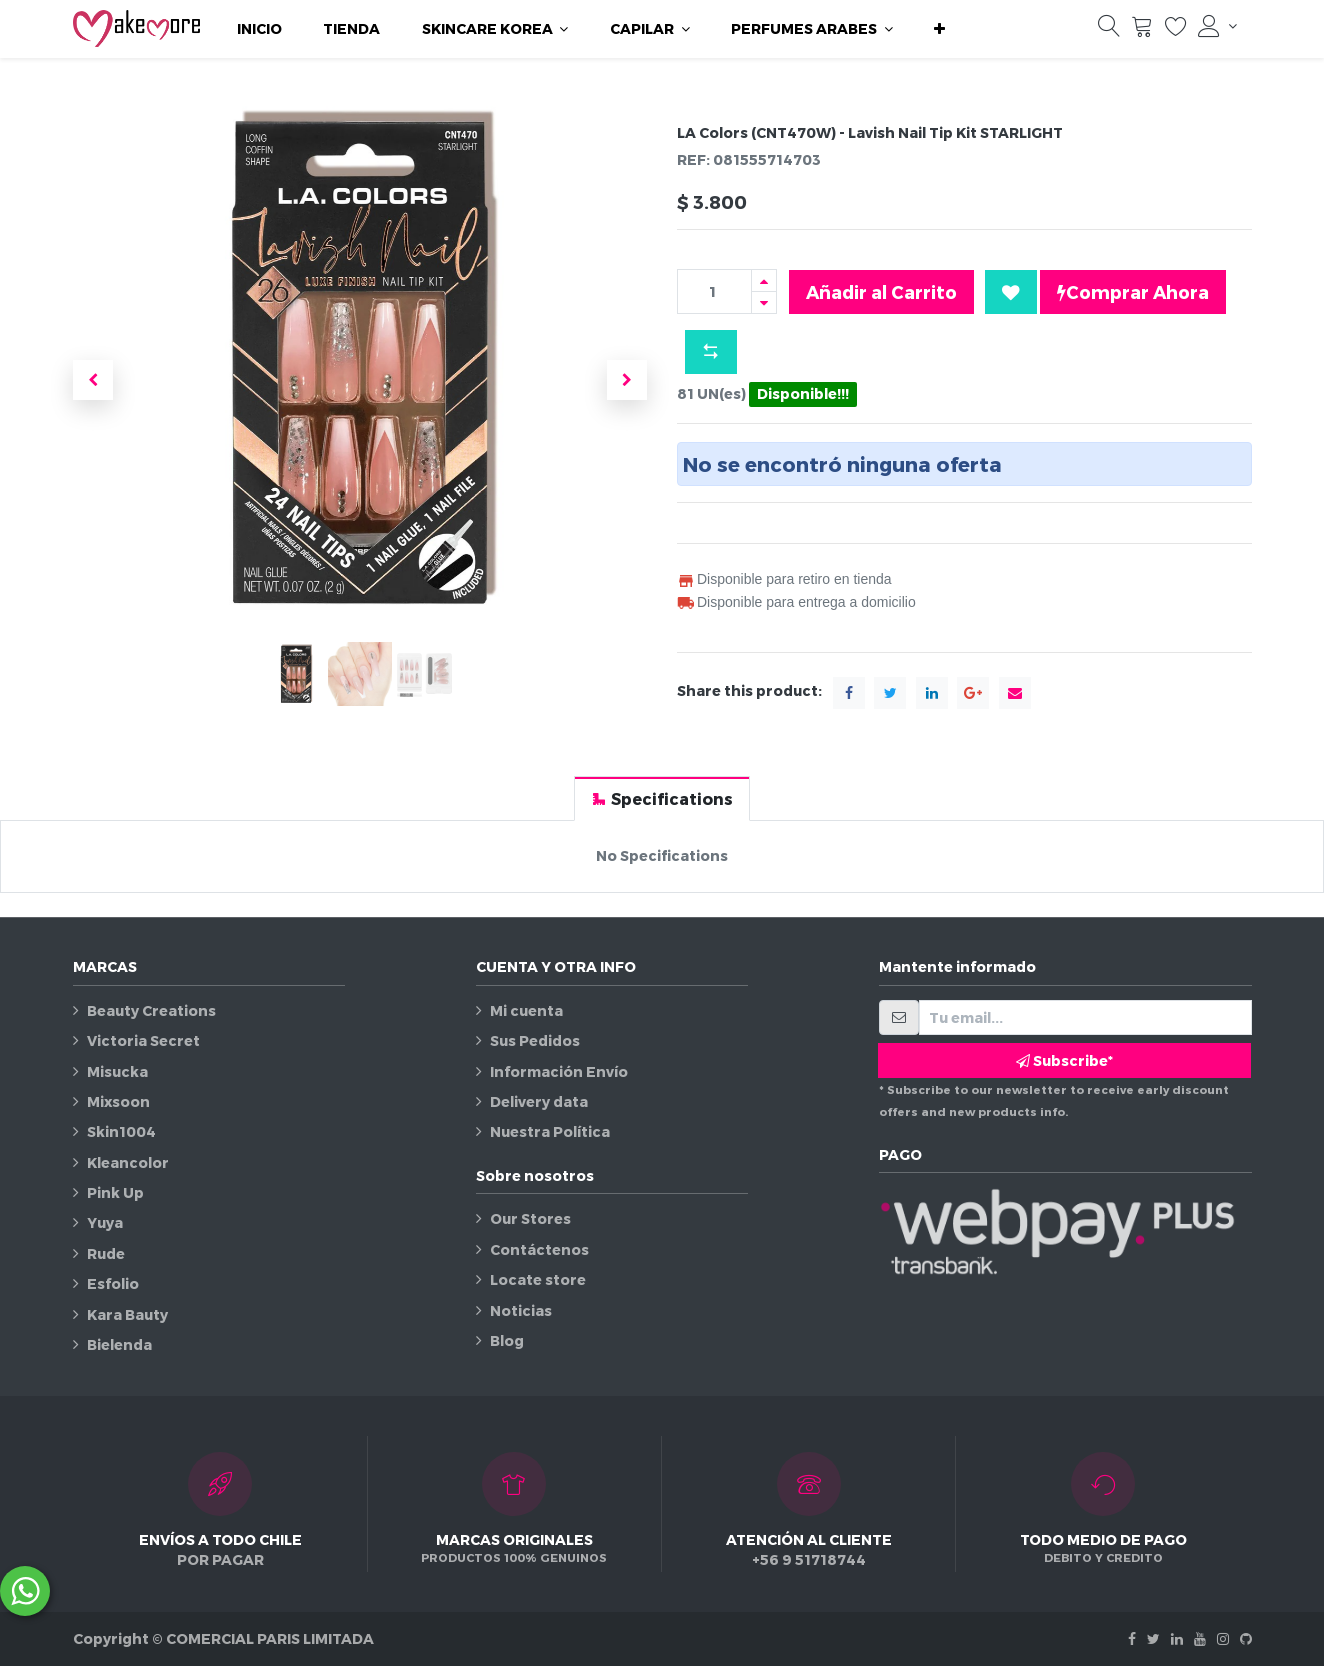 The image size is (1324, 1666). What do you see at coordinates (1064, 1060) in the screenshot?
I see `Subscribe* [button]` at bounding box center [1064, 1060].